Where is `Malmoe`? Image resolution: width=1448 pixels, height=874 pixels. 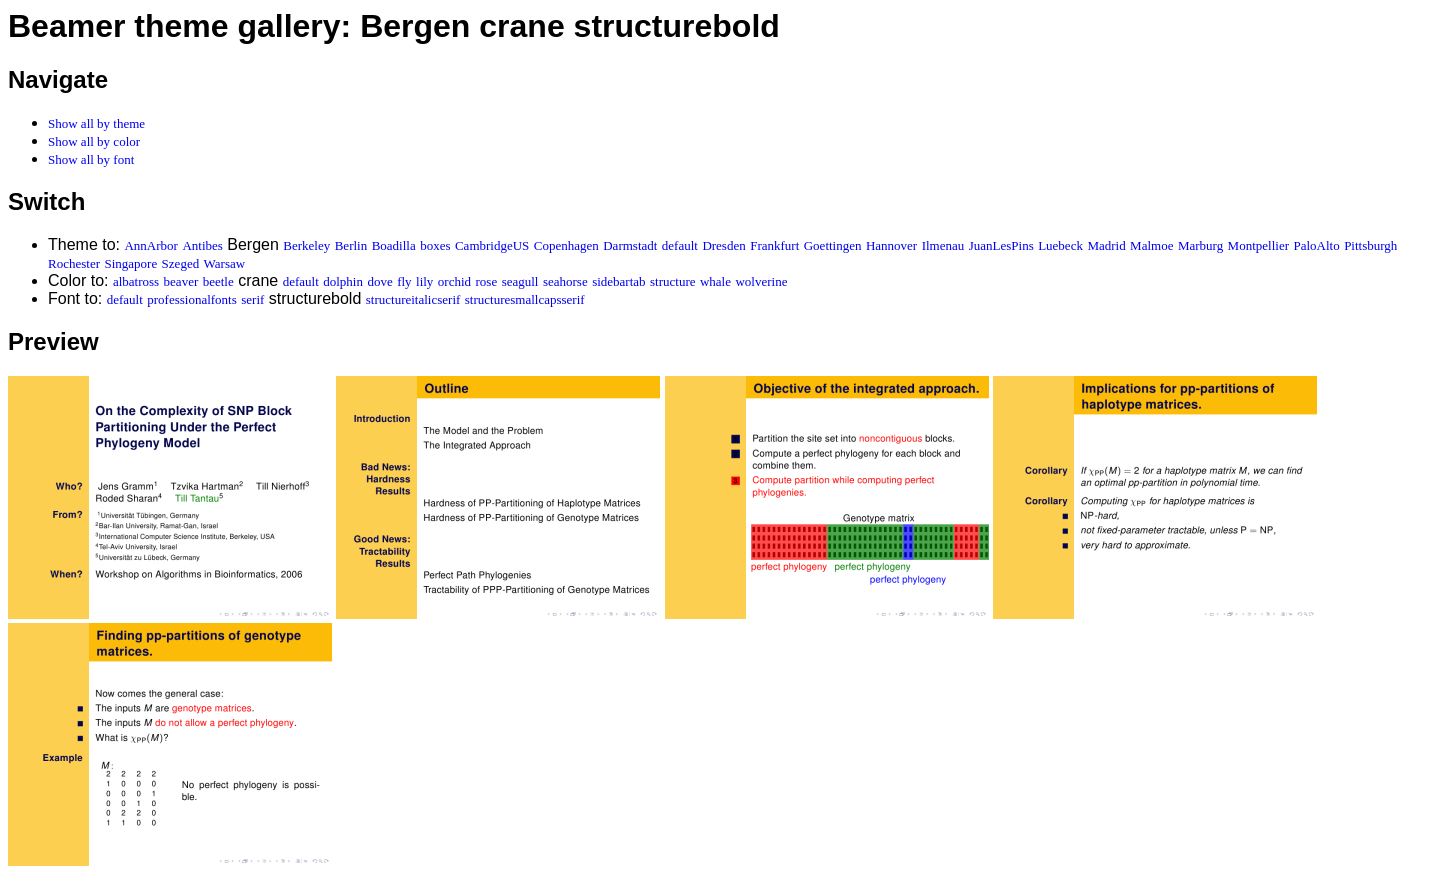
Malmoe is located at coordinates (1151, 245).